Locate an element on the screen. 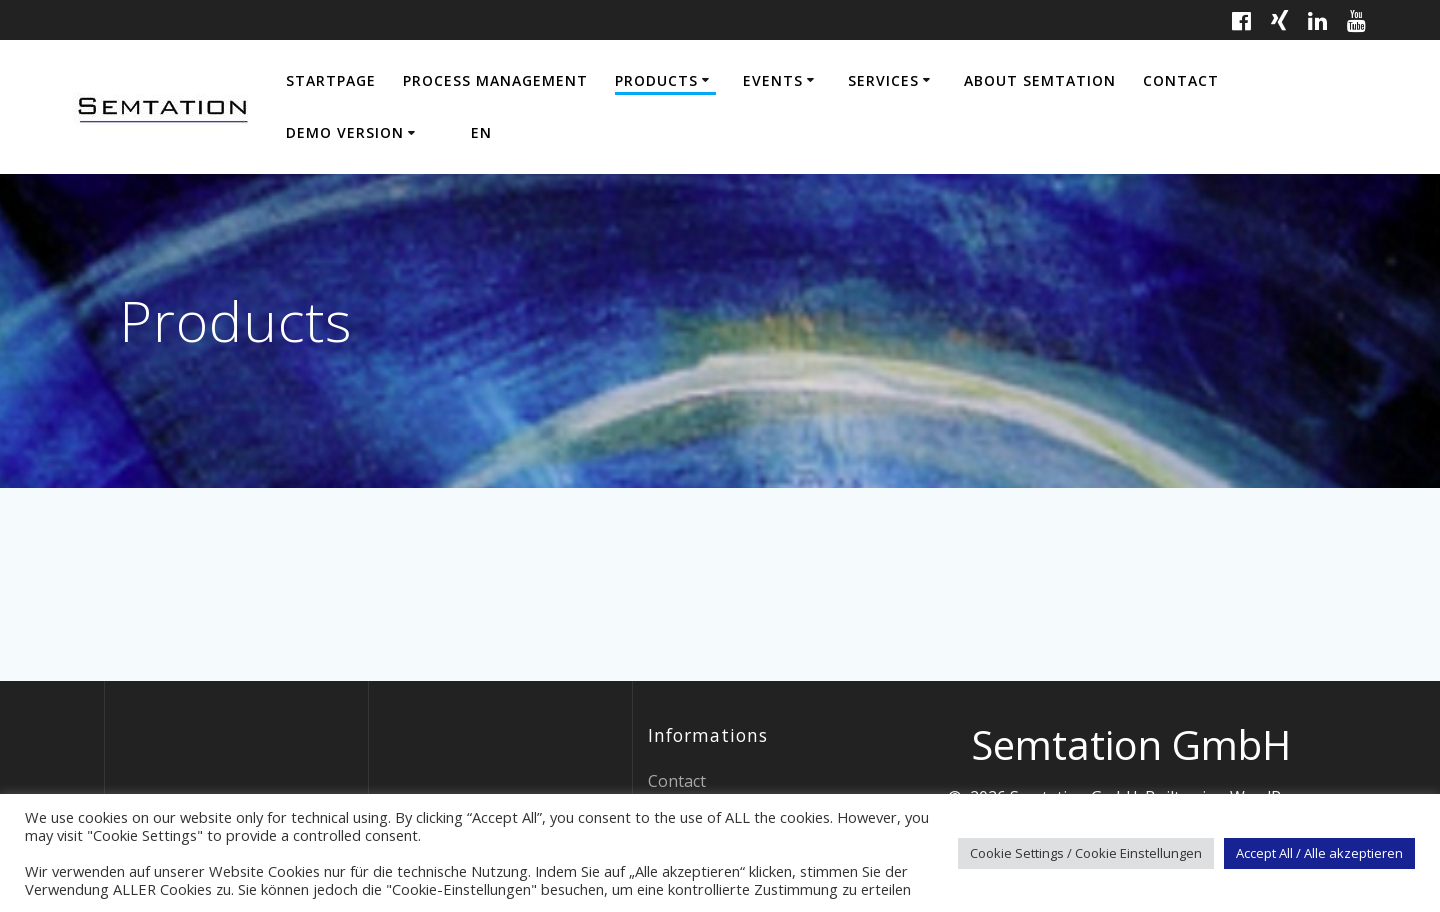 Image resolution: width=1440 pixels, height=912 pixels. Accept All / Alle akzeptieren [button] is located at coordinates (1319, 853).